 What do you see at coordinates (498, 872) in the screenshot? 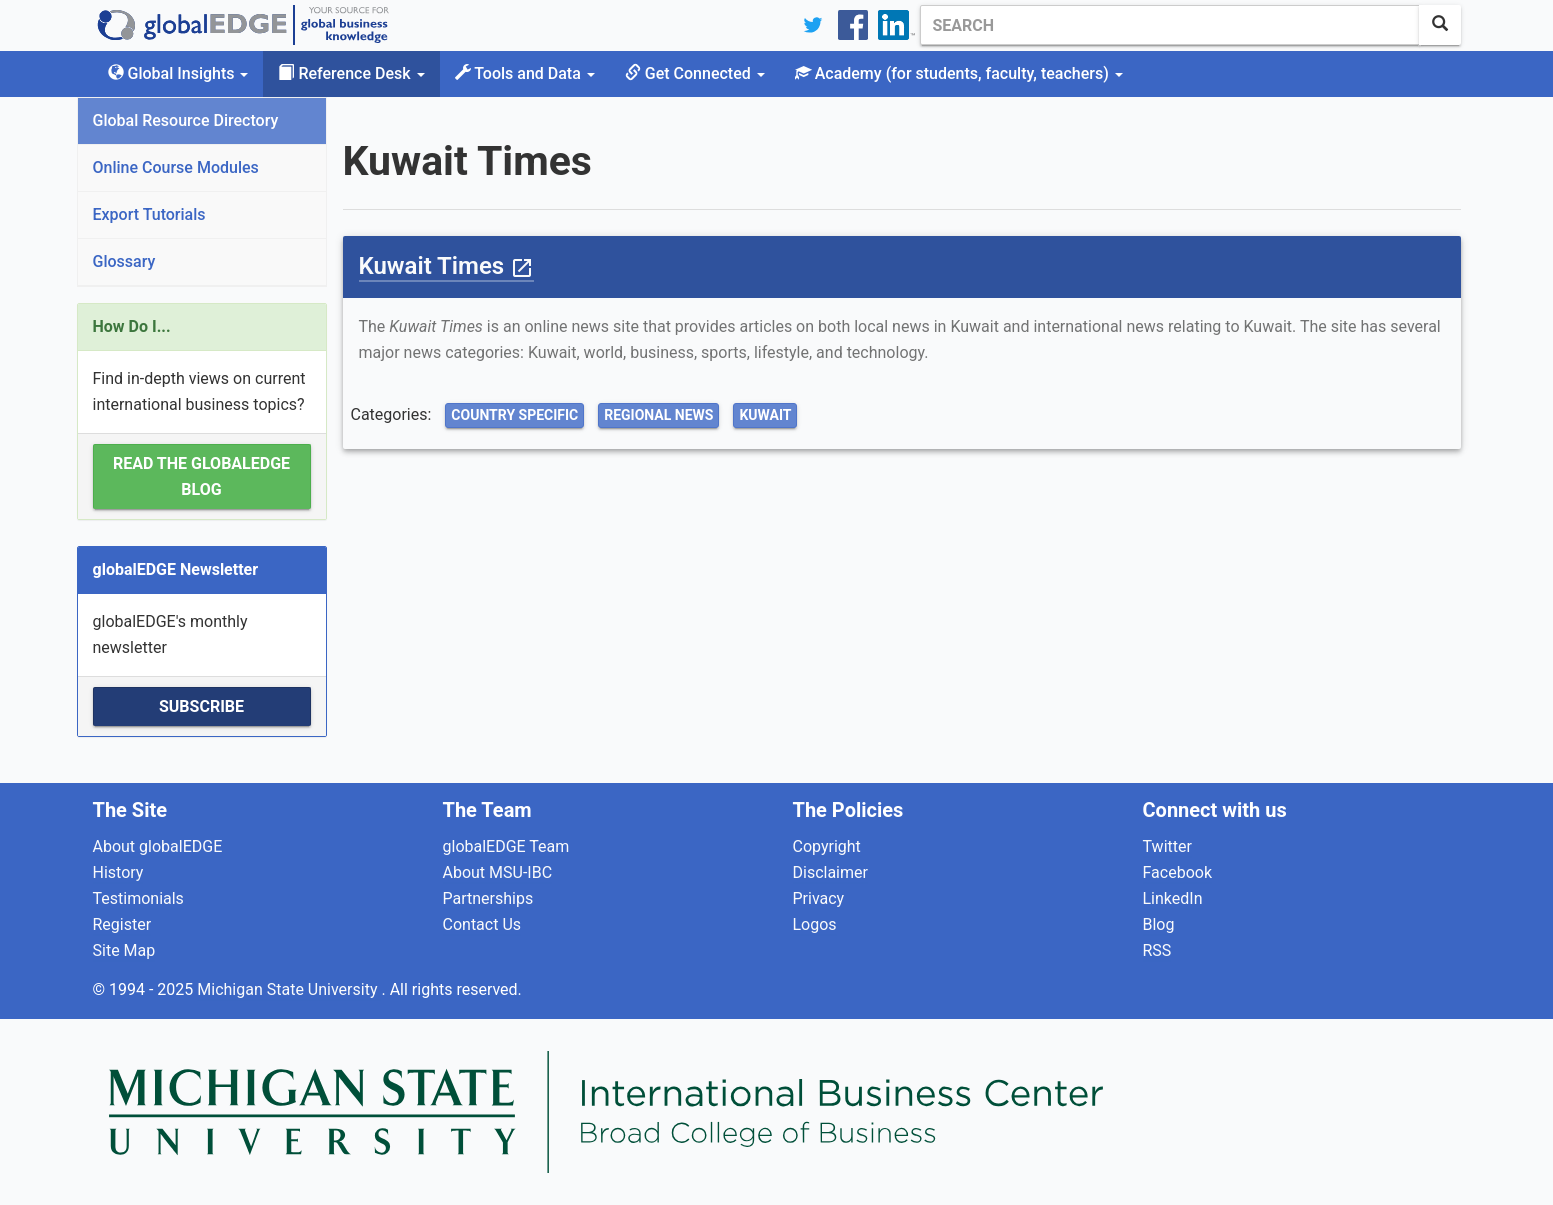
I see `About MSU-IBC` at bounding box center [498, 872].